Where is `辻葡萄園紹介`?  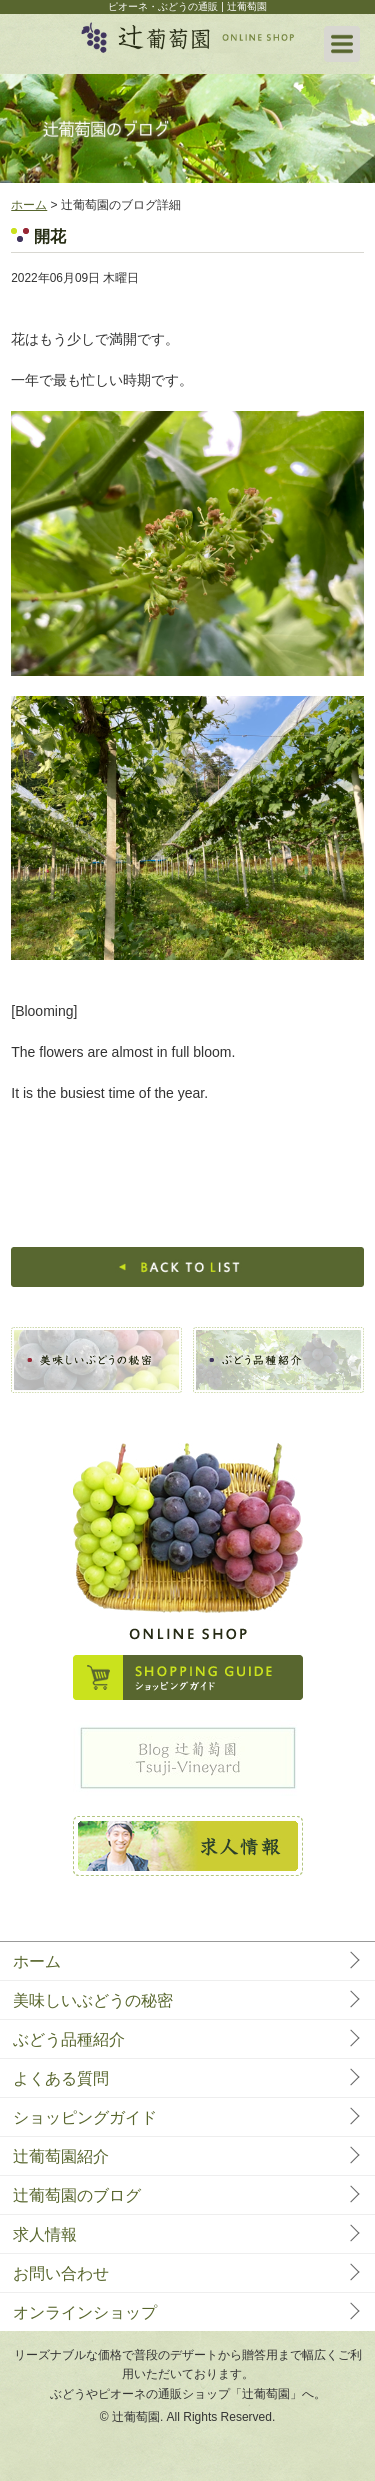
辻葡萄園紹介 is located at coordinates (61, 2156).